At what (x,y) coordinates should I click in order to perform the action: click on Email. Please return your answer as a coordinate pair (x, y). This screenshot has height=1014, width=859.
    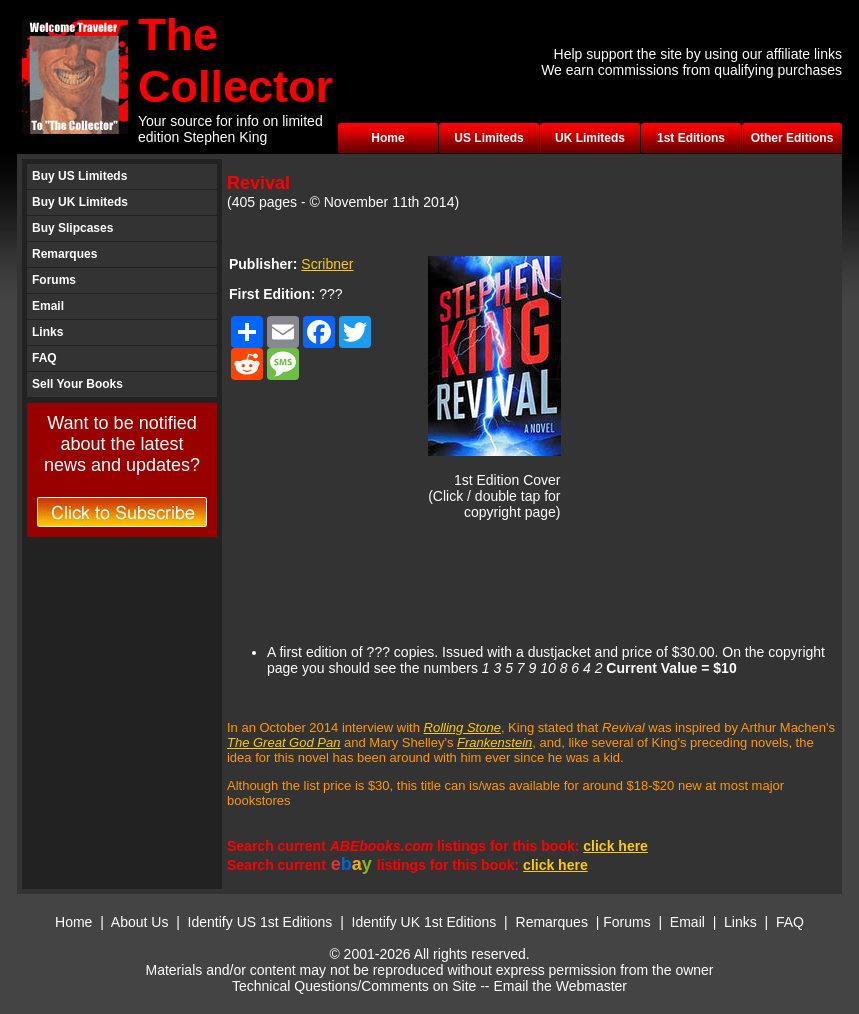
    Looking at the image, I should click on (48, 306).